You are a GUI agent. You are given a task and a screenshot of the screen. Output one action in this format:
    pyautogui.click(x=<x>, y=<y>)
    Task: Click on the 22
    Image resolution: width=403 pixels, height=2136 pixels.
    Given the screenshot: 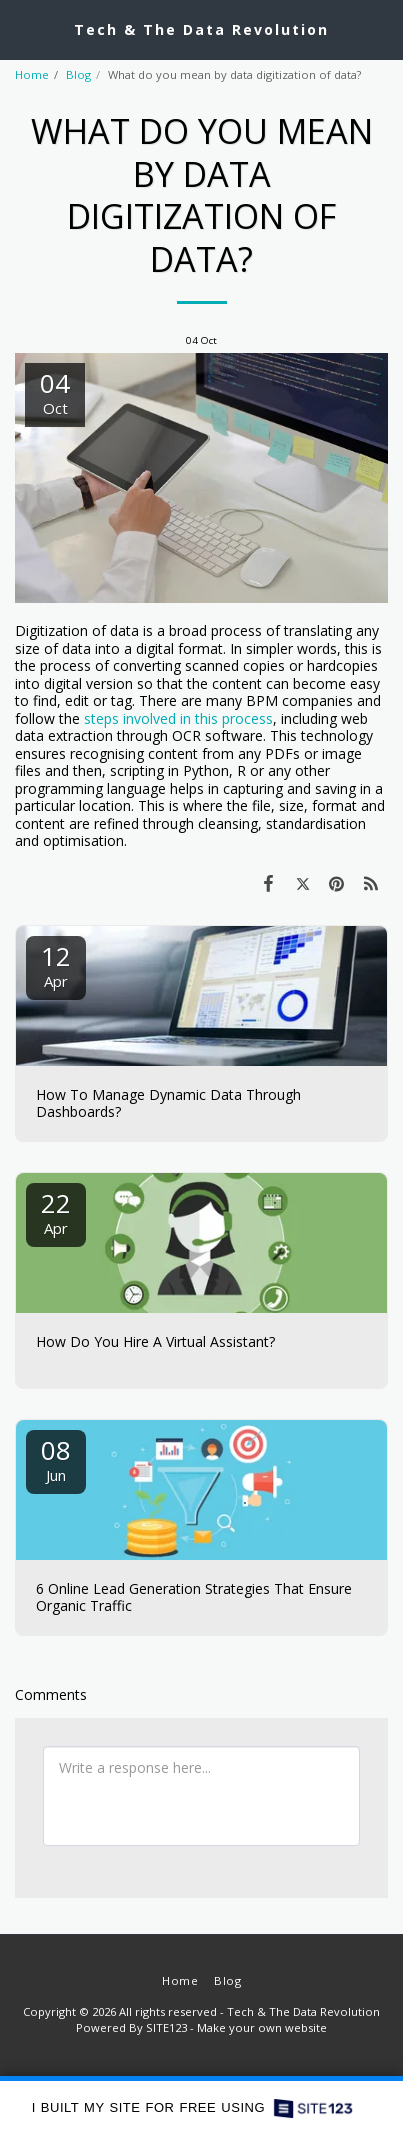 What is the action you would take?
    pyautogui.click(x=56, y=1211)
    